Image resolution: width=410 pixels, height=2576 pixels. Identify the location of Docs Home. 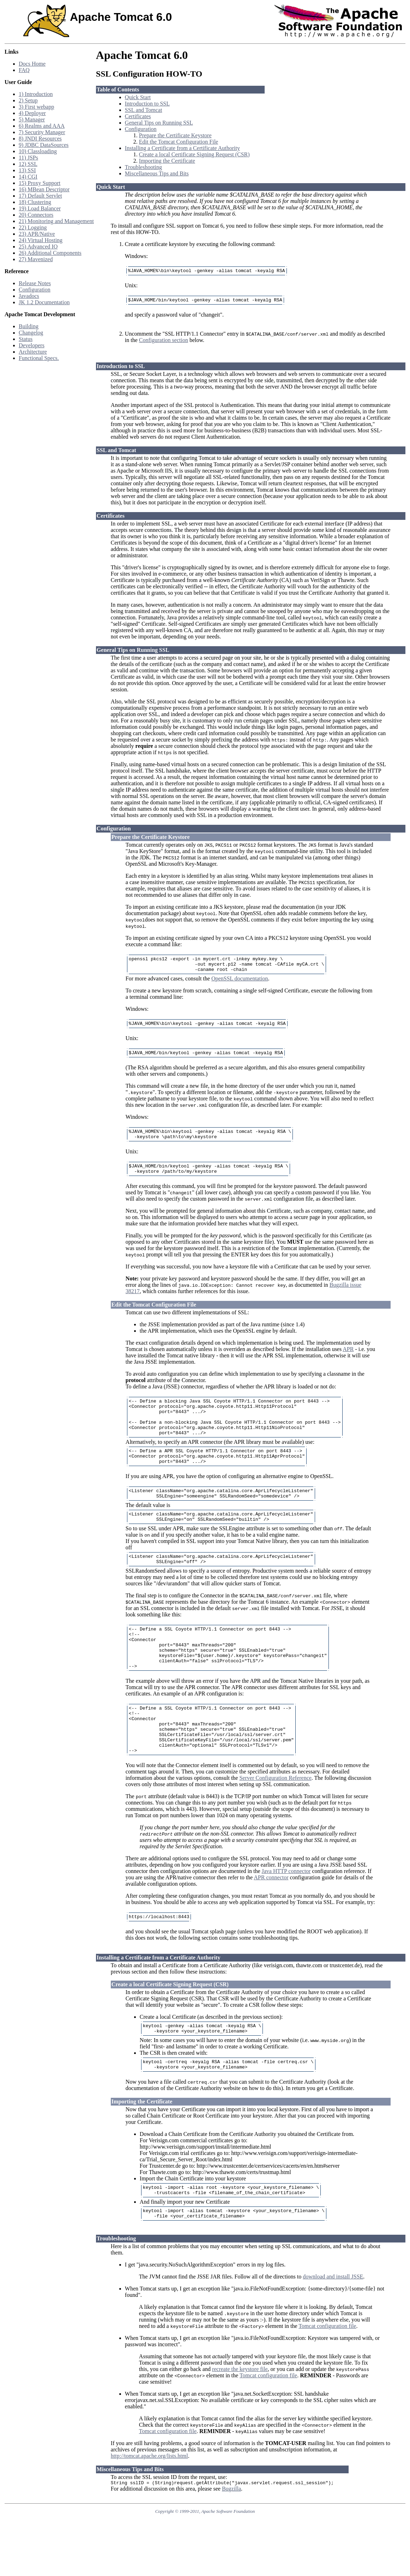
(32, 64).